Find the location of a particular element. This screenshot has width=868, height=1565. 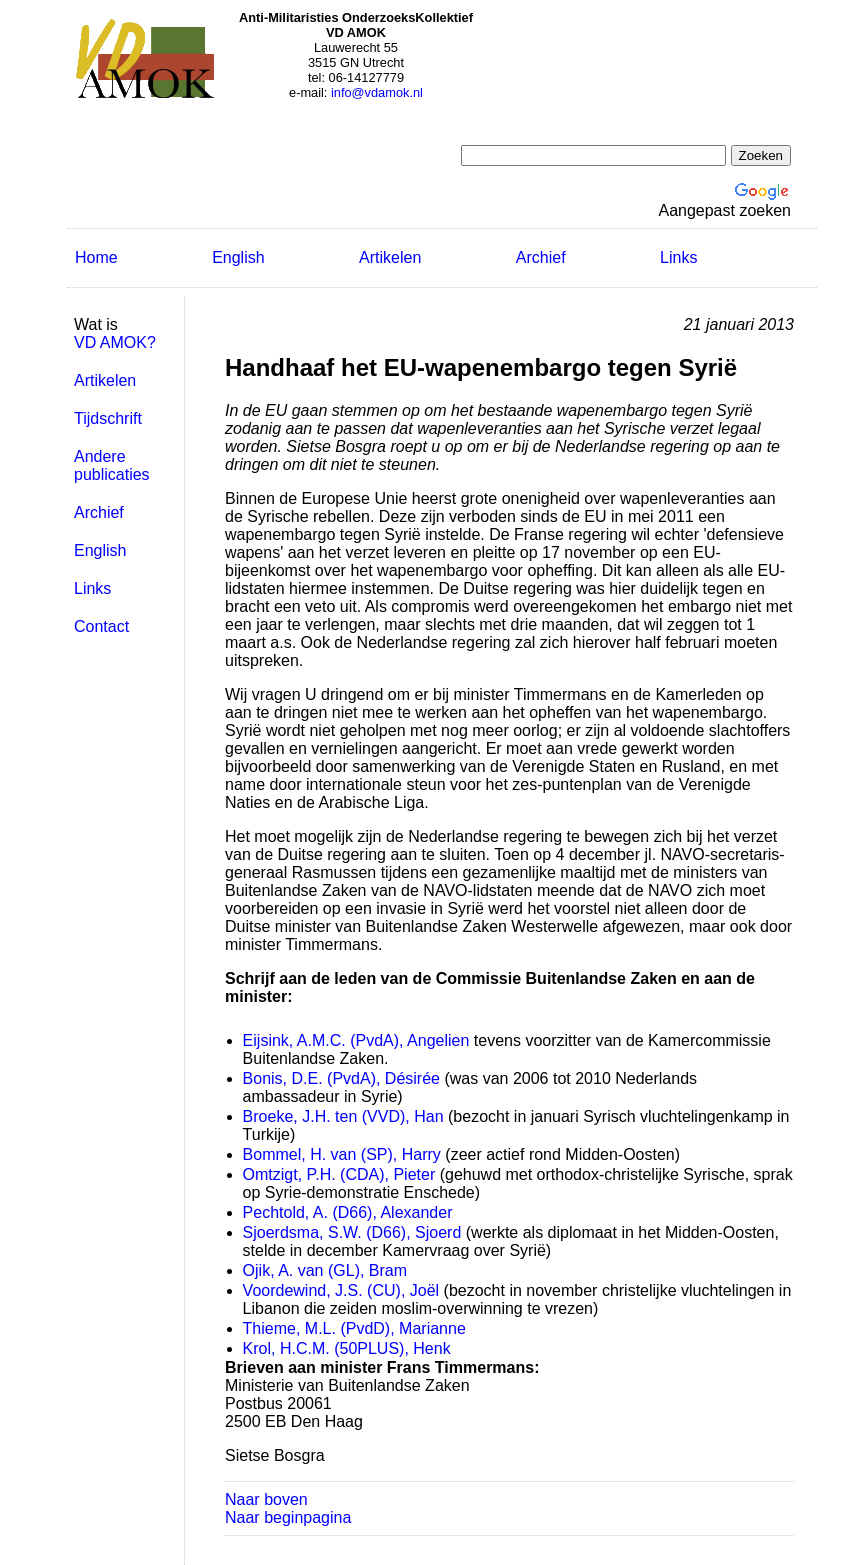

Ojik, A. van (GL), Bram is located at coordinates (325, 1270).